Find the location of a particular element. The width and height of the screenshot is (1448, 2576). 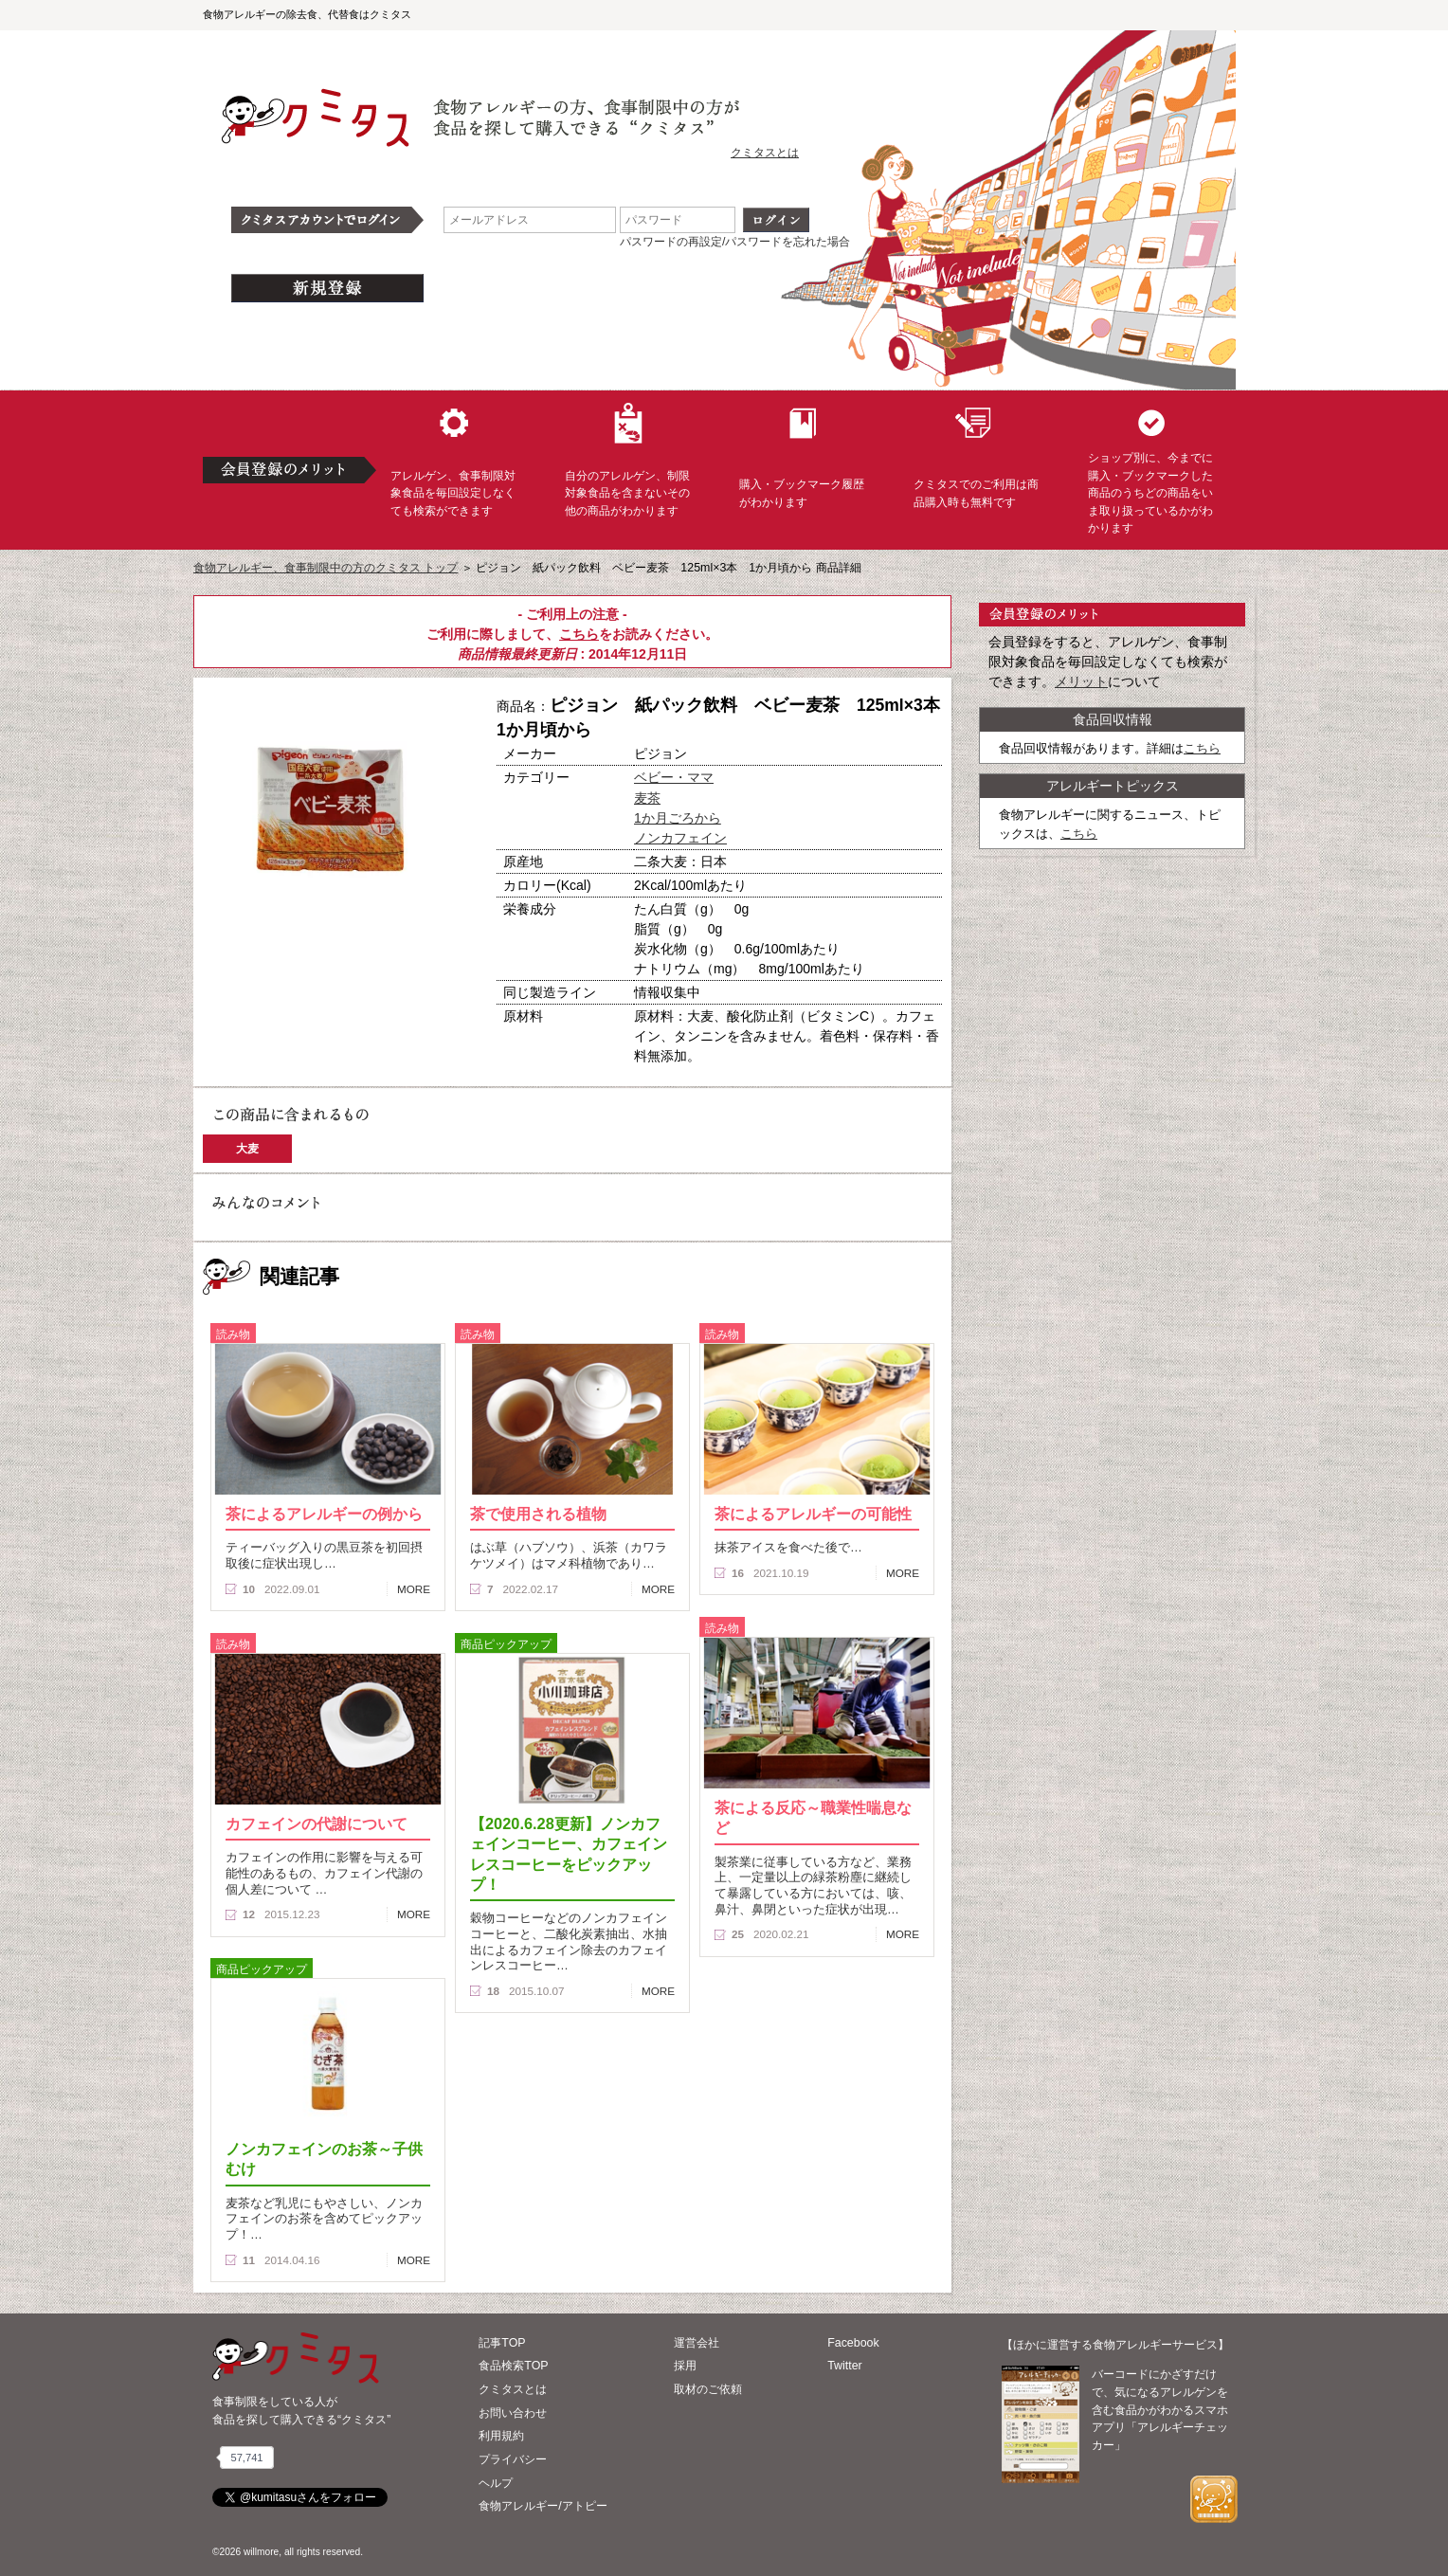

取材のご依頼 is located at coordinates (708, 2389).